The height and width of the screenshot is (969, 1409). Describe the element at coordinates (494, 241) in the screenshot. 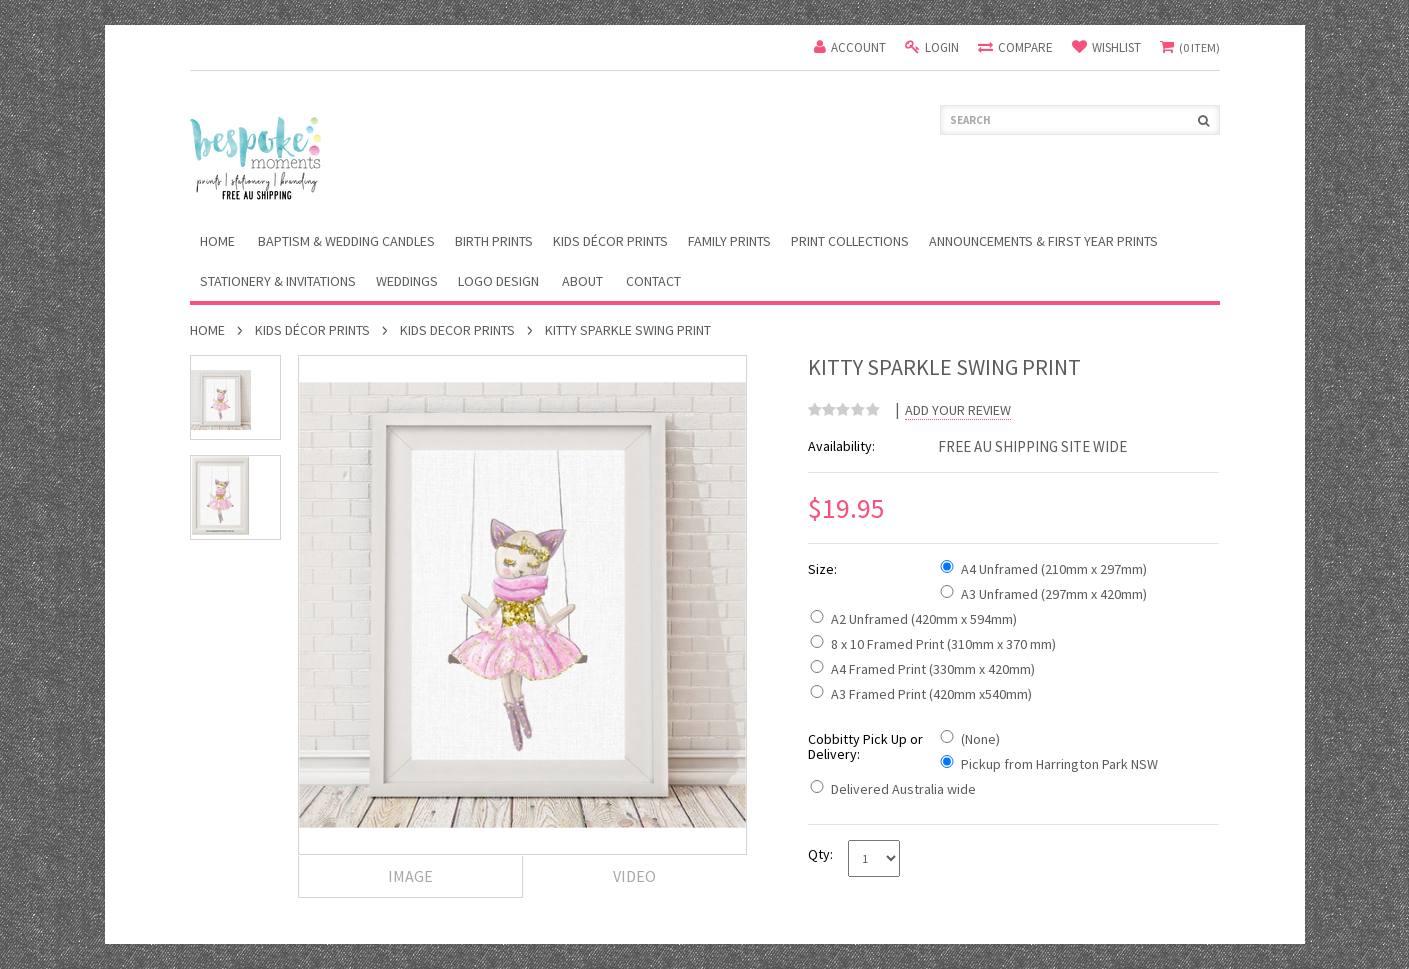

I see `Birth Prints` at that location.